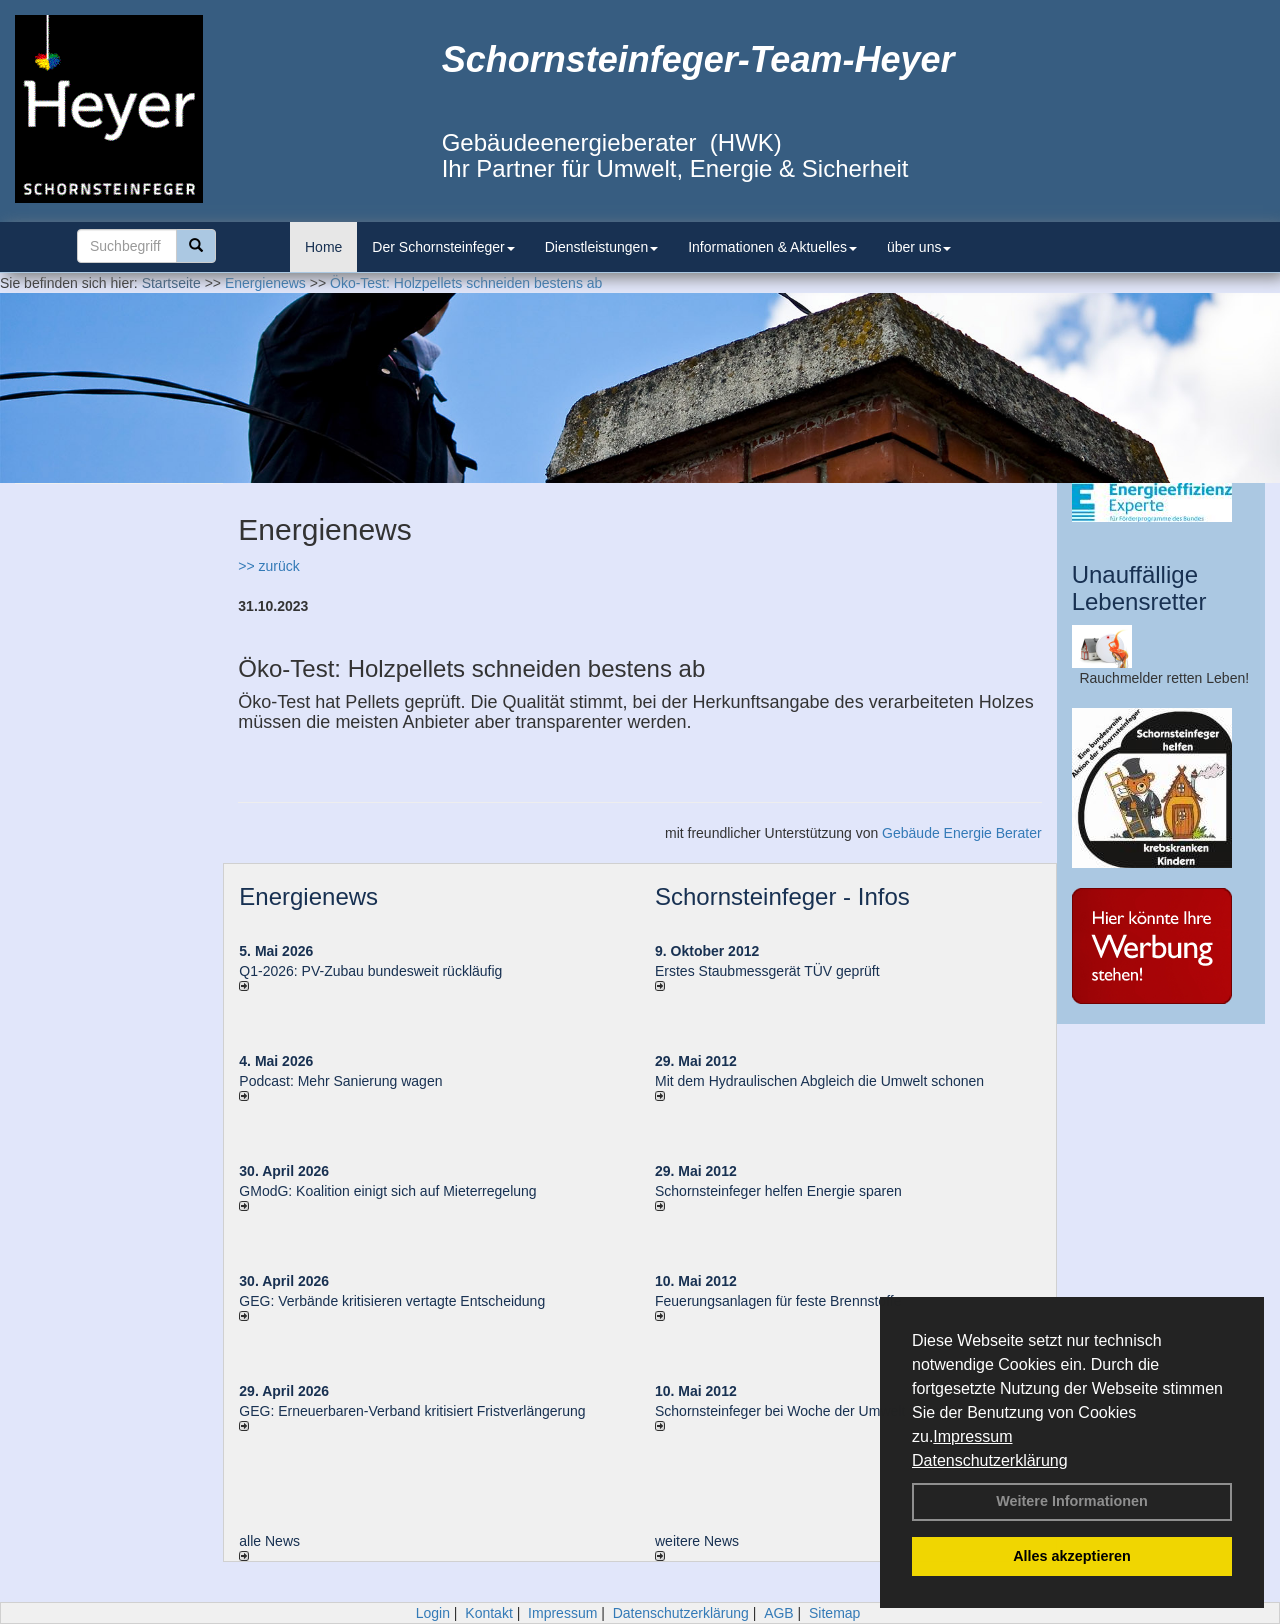  Describe the element at coordinates (778, 1301) in the screenshot. I see `Feuerungsanlagen für feste Brennstoffe` at that location.